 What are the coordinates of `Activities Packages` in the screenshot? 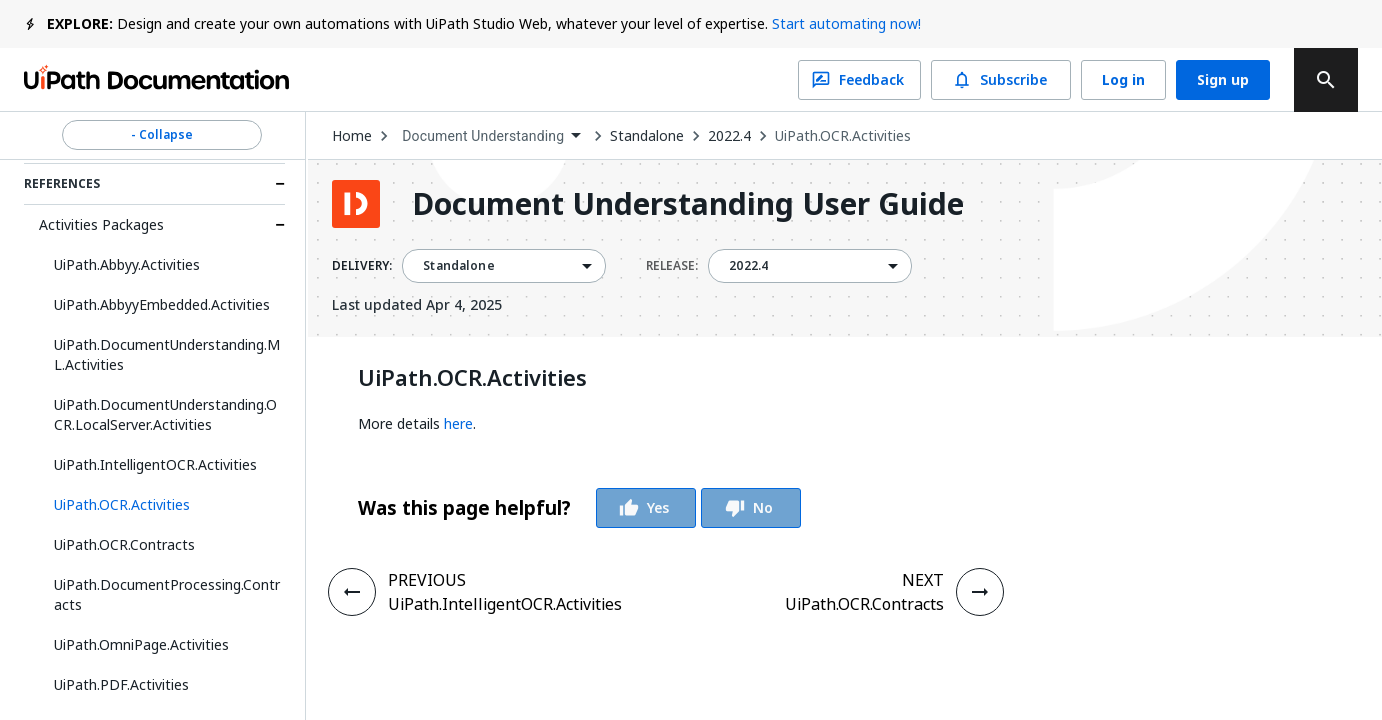 It's located at (101, 224).